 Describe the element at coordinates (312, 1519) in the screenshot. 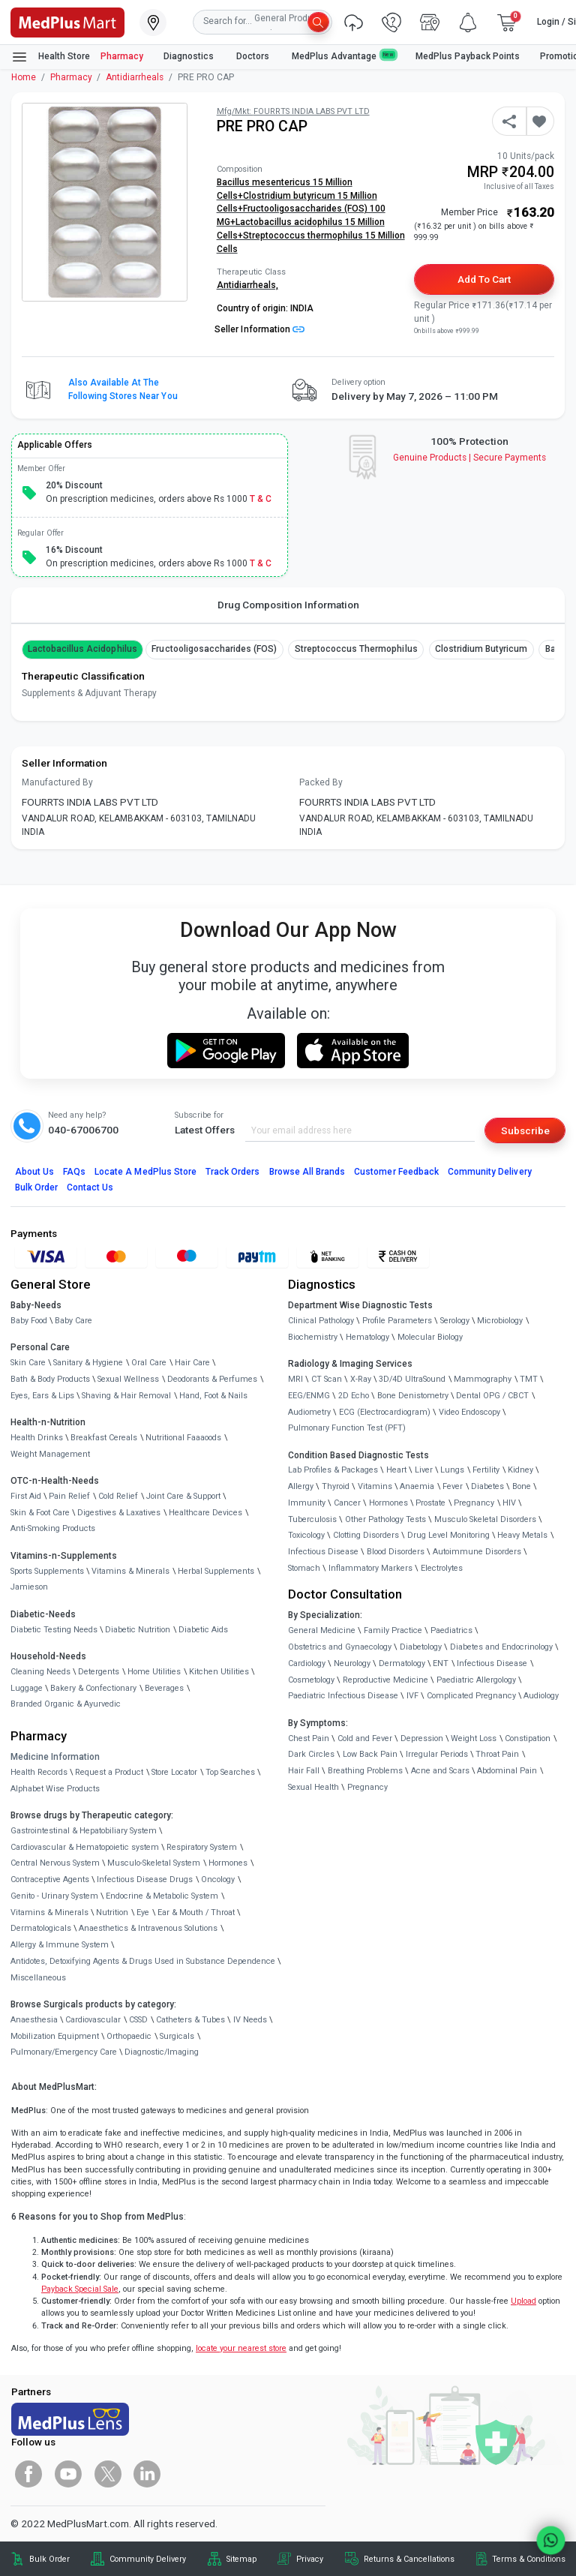

I see `Tuberculosis` at that location.